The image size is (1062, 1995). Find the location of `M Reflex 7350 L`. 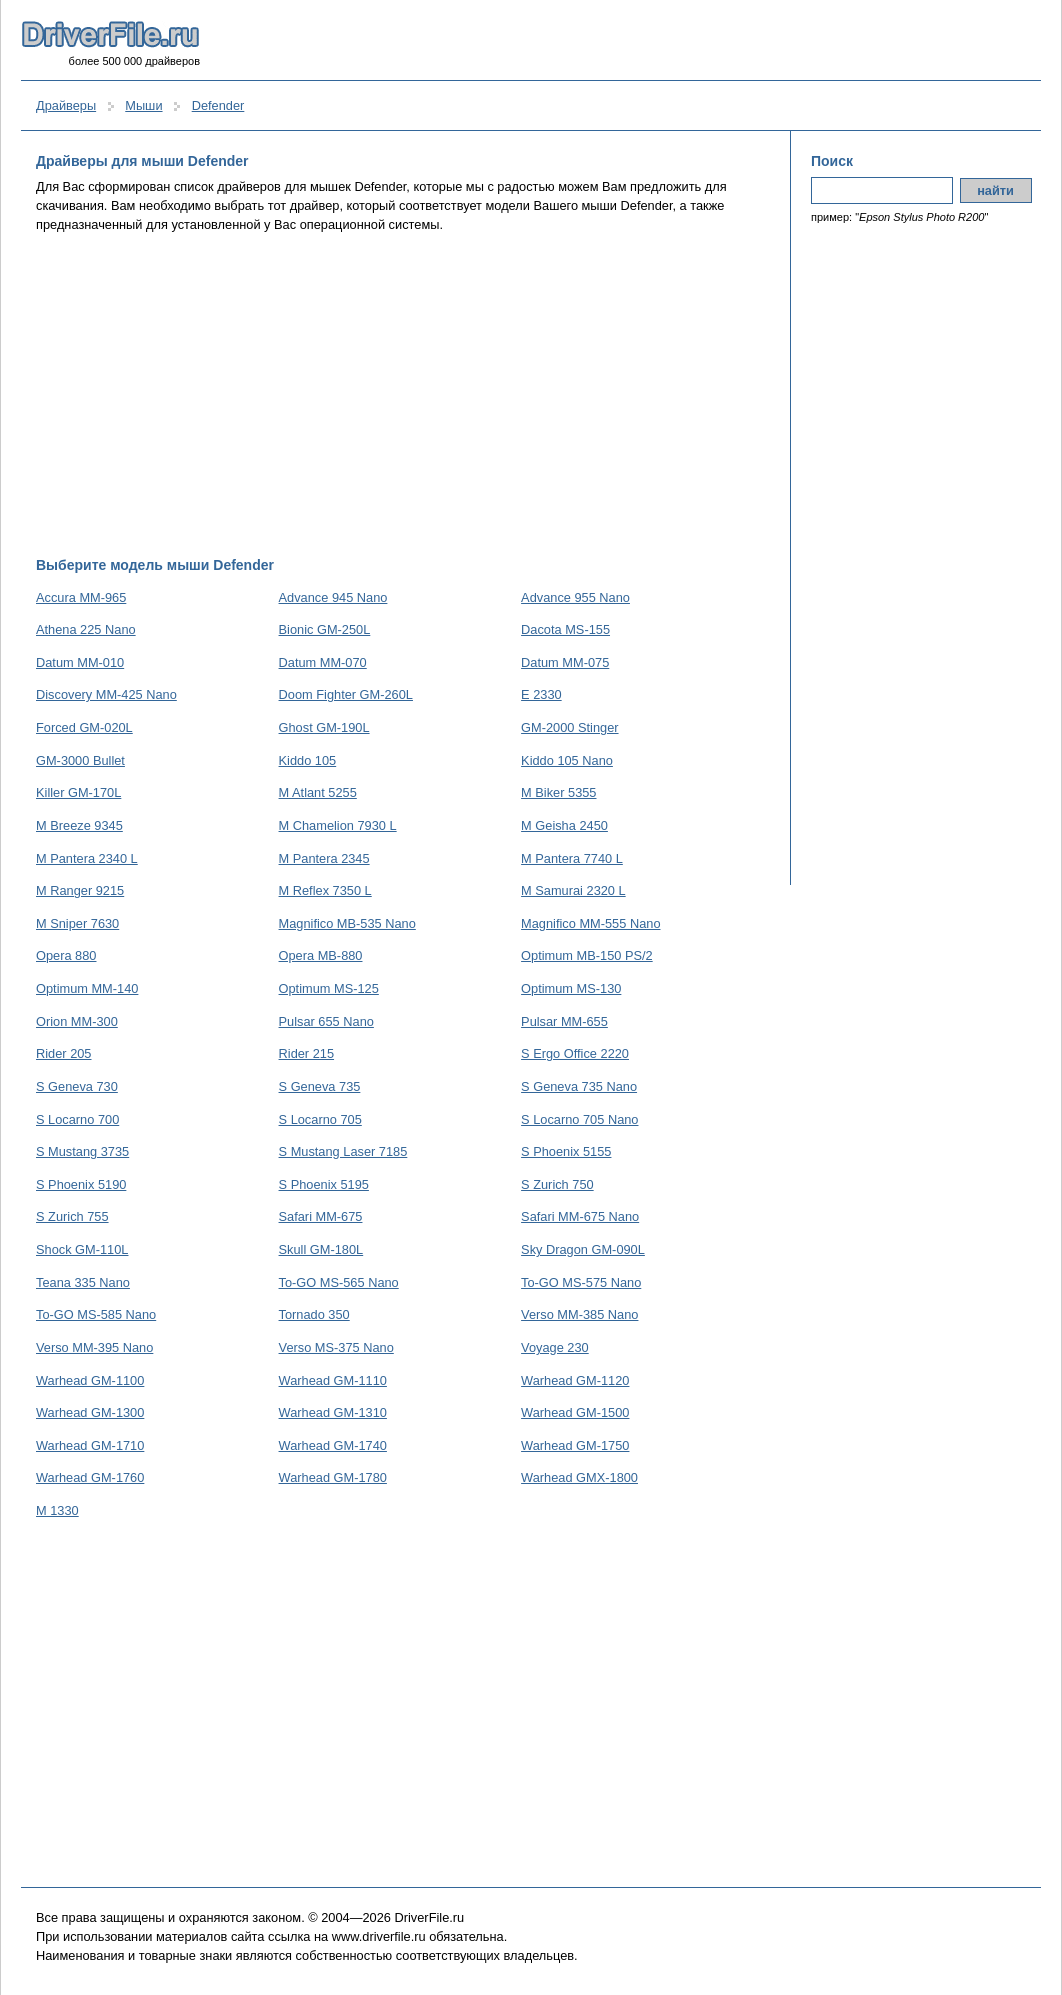

M Reflex 7350 L is located at coordinates (325, 890).